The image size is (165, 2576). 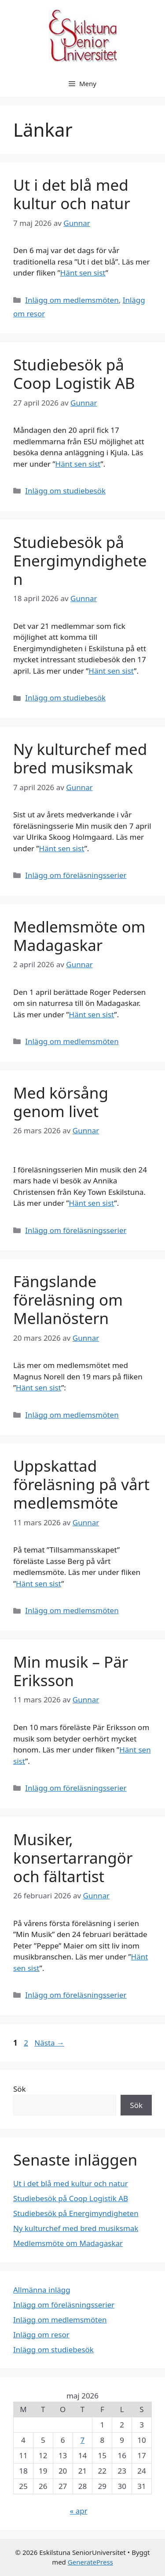 What do you see at coordinates (75, 875) in the screenshot?
I see `Inlägg om föreläsningsserier` at bounding box center [75, 875].